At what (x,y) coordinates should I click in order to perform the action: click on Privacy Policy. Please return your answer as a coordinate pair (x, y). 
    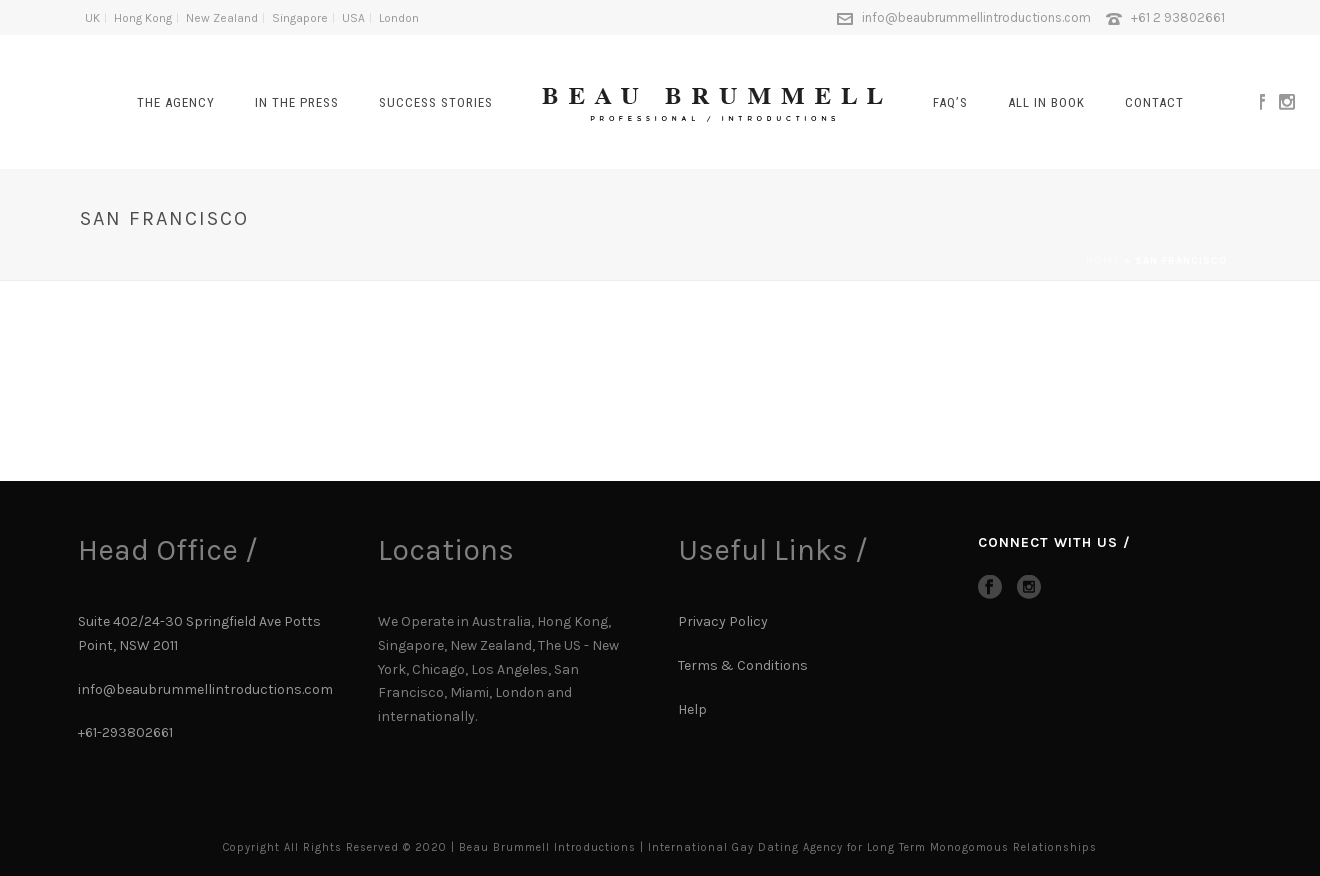
    Looking at the image, I should click on (723, 621).